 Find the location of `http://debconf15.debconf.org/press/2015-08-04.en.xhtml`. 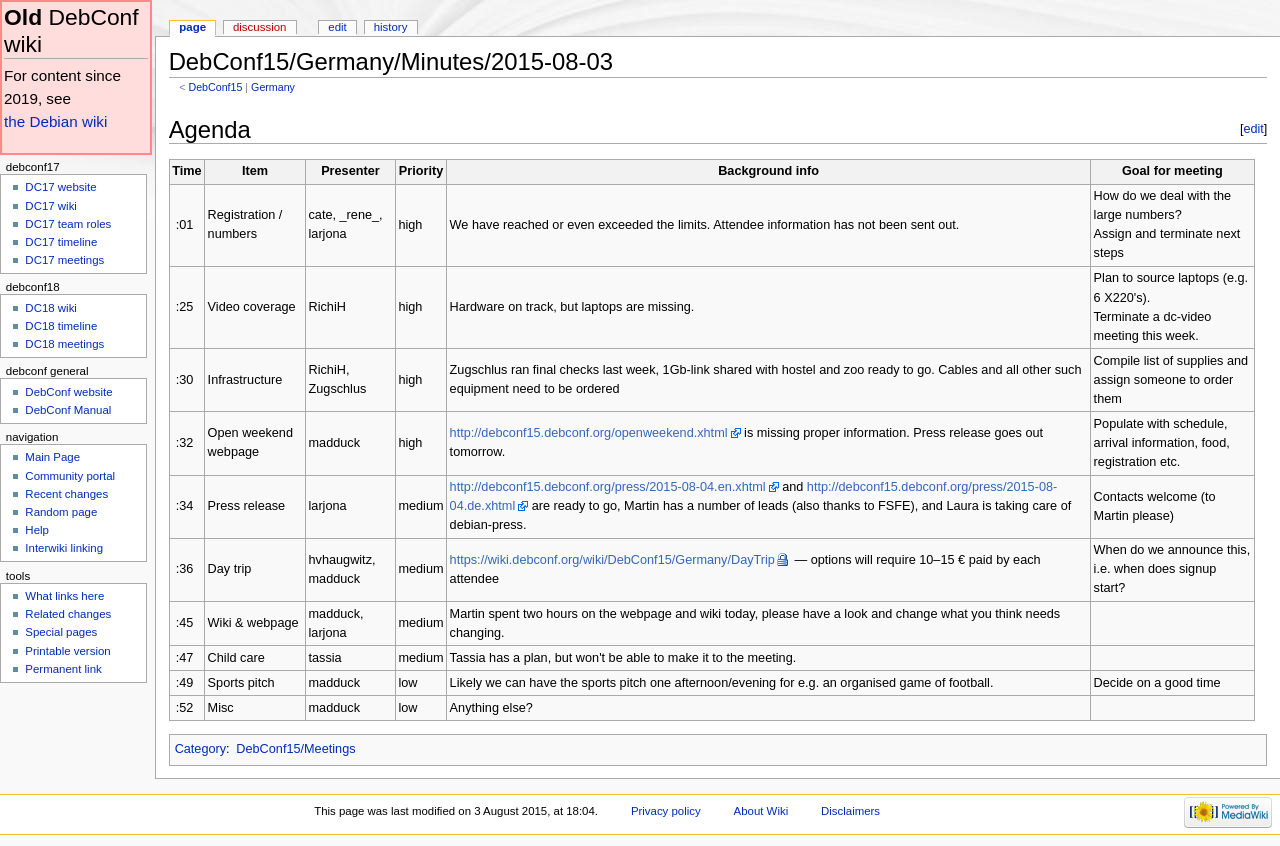

http://debconf15.debconf.org/press/2015-08-04.en.xhtml is located at coordinates (608, 487).